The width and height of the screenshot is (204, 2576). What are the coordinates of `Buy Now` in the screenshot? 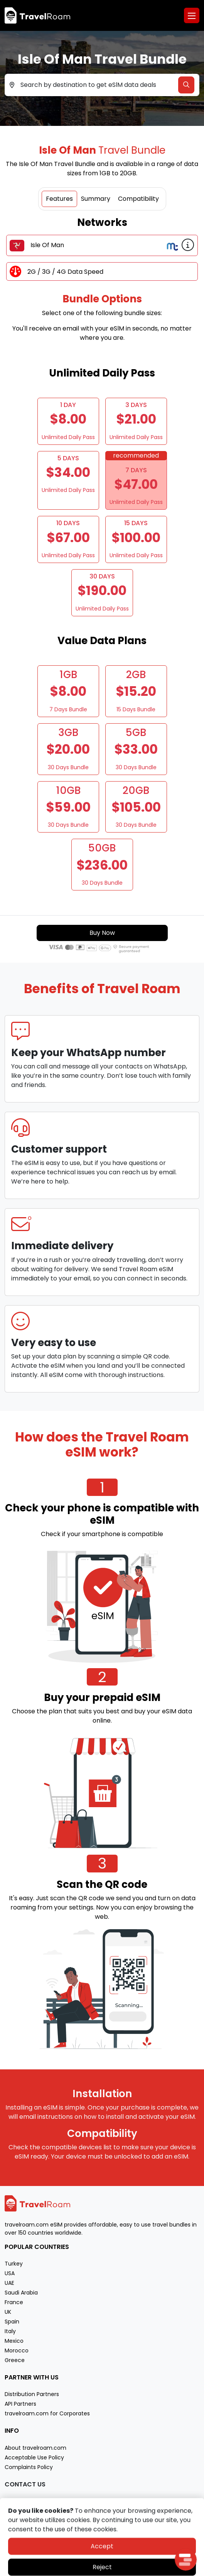 It's located at (102, 932).